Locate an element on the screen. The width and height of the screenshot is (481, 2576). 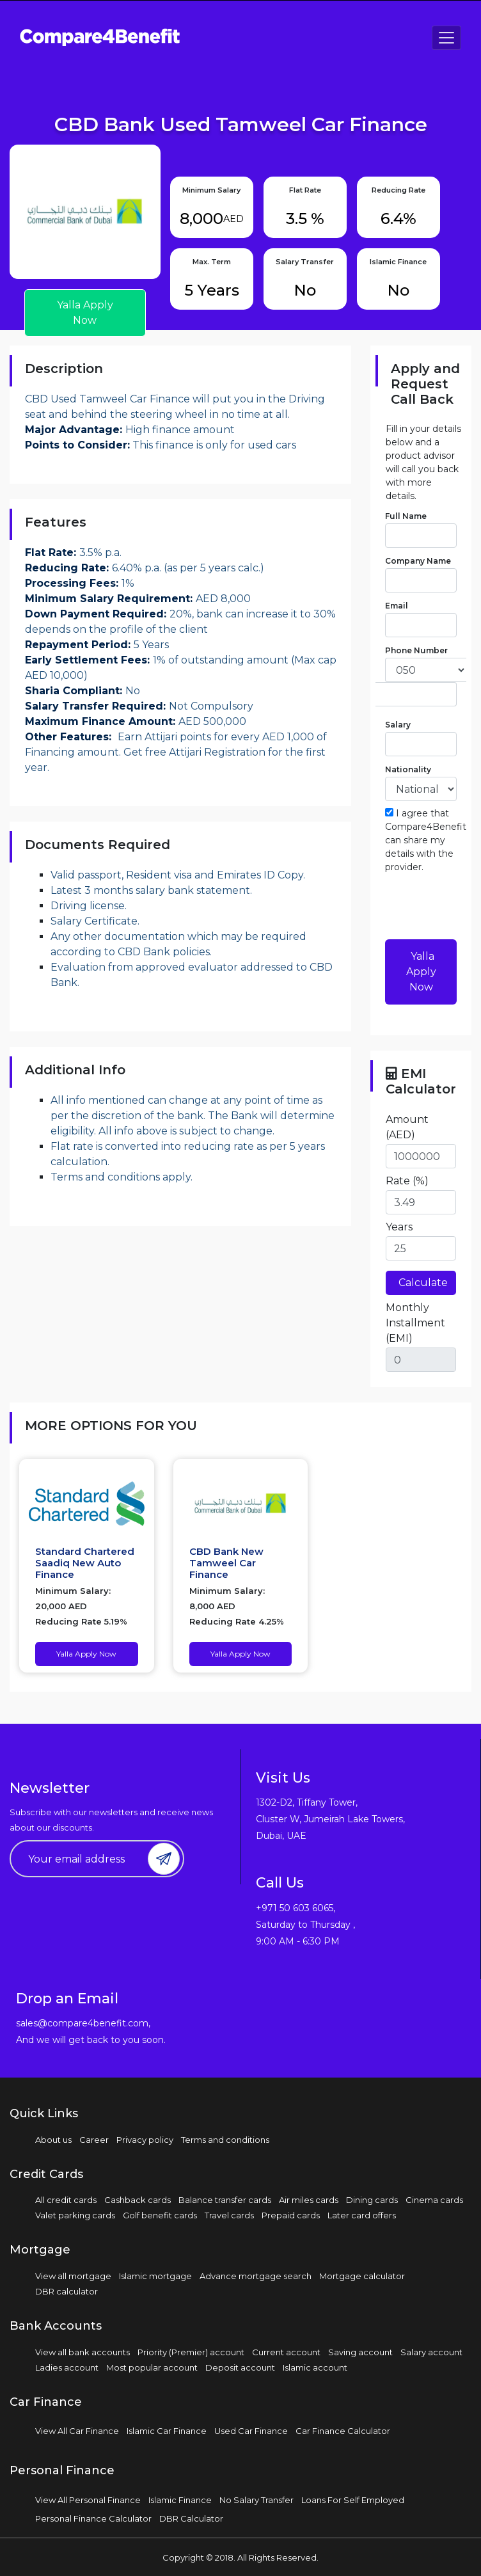
Advance mortgage search is located at coordinates (255, 2276).